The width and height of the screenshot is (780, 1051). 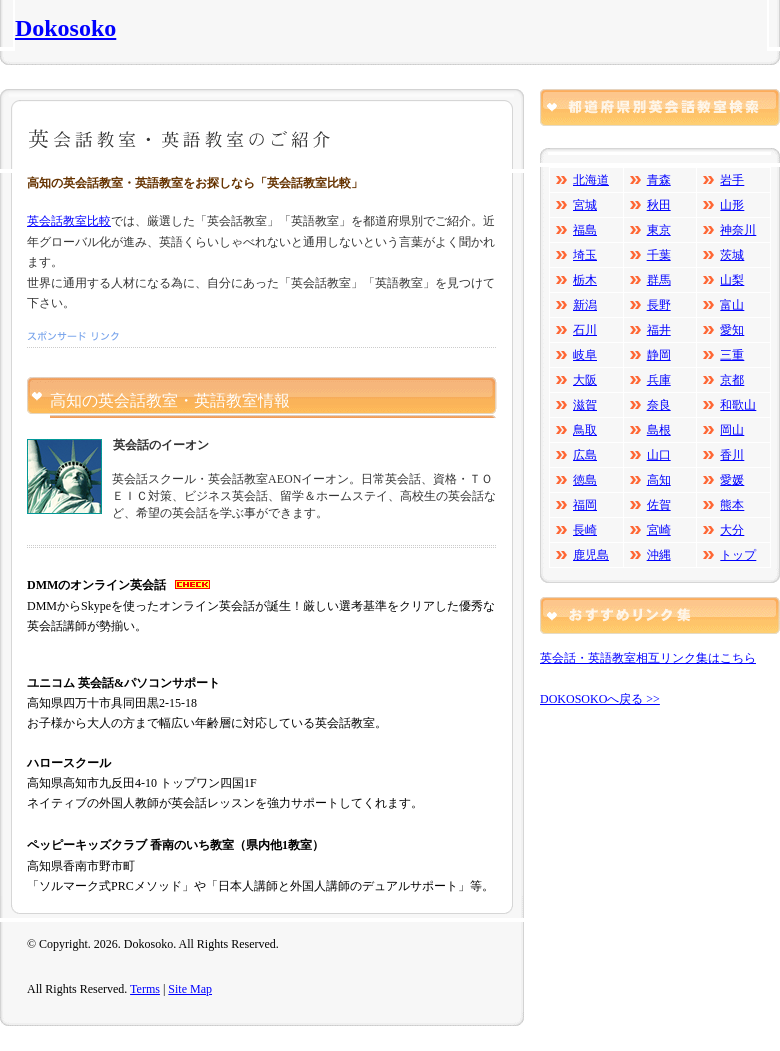 I want to click on 宮城, so click(x=585, y=205).